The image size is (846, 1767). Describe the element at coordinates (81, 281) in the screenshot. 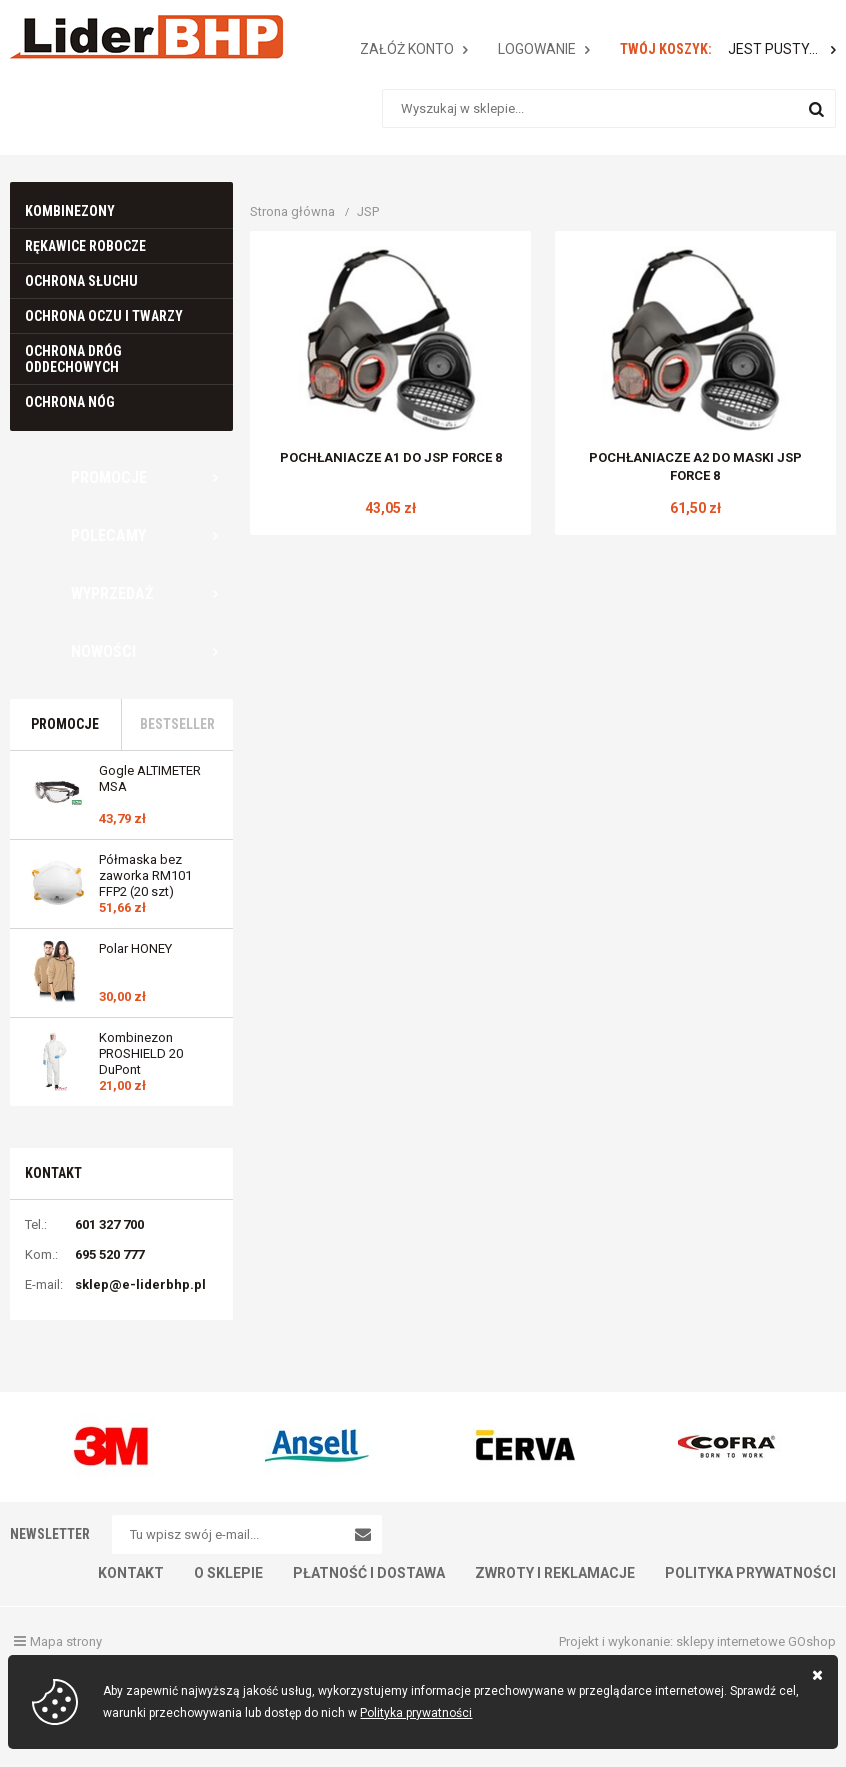

I see `Ochrona słuchu` at that location.